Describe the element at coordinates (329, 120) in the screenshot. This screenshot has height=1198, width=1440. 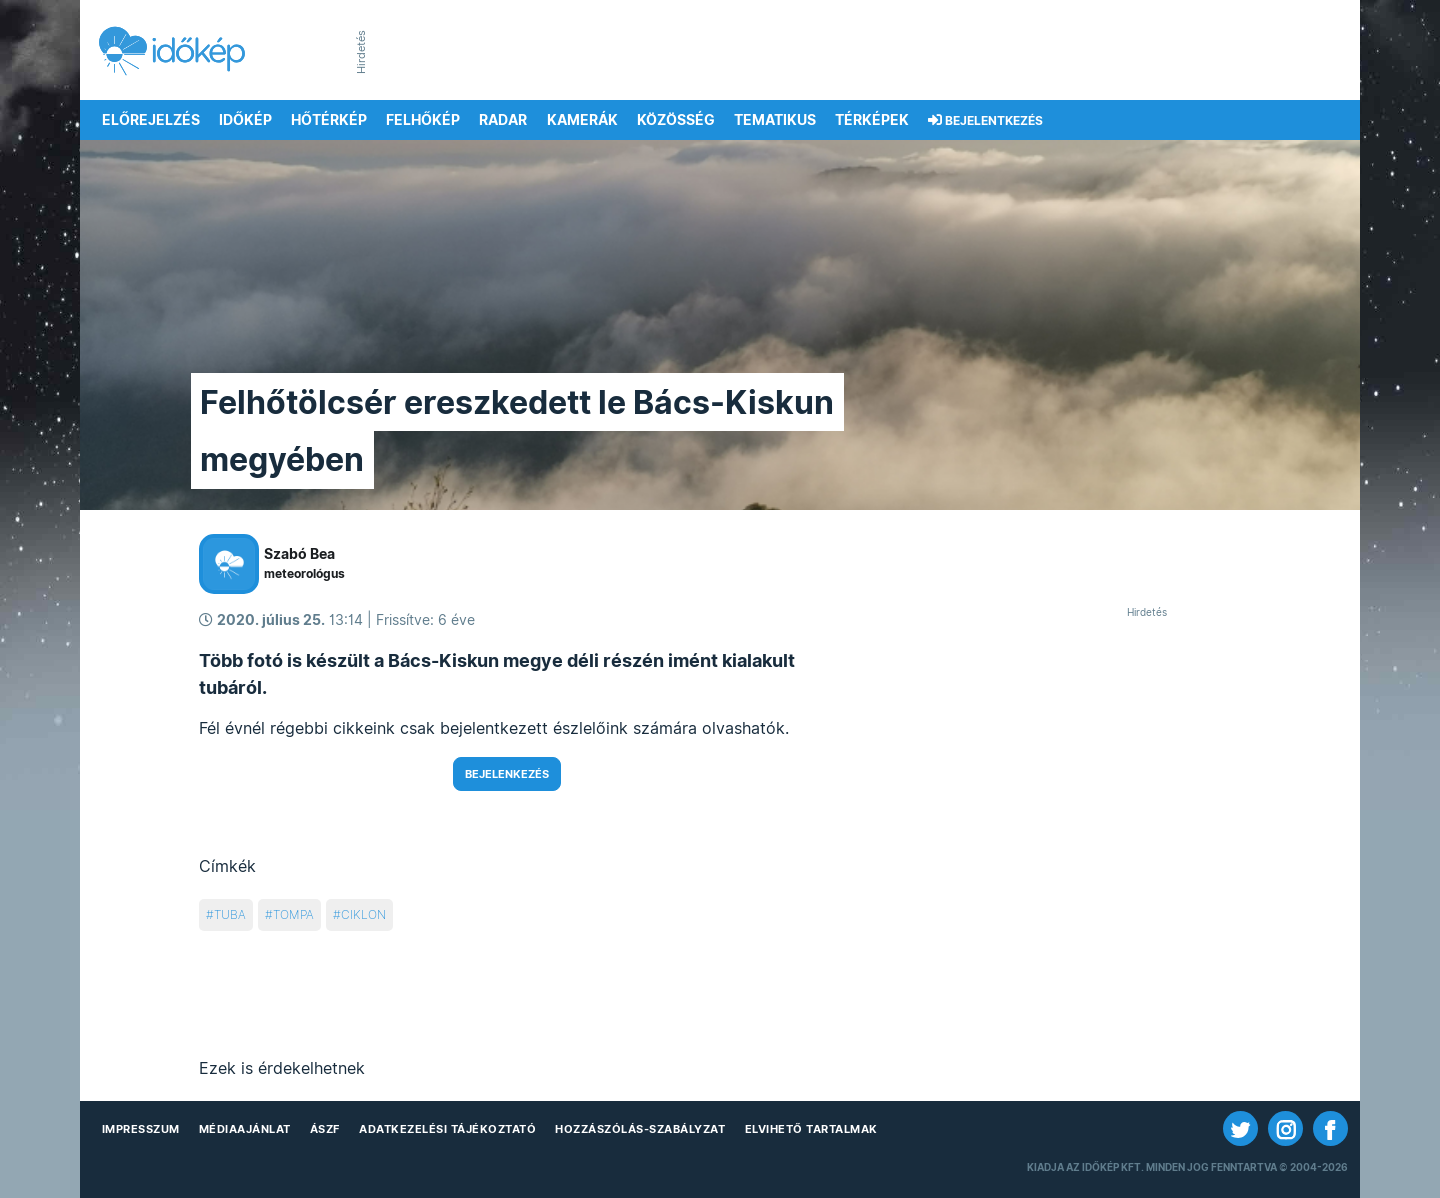
I see `Hőtérkép` at that location.